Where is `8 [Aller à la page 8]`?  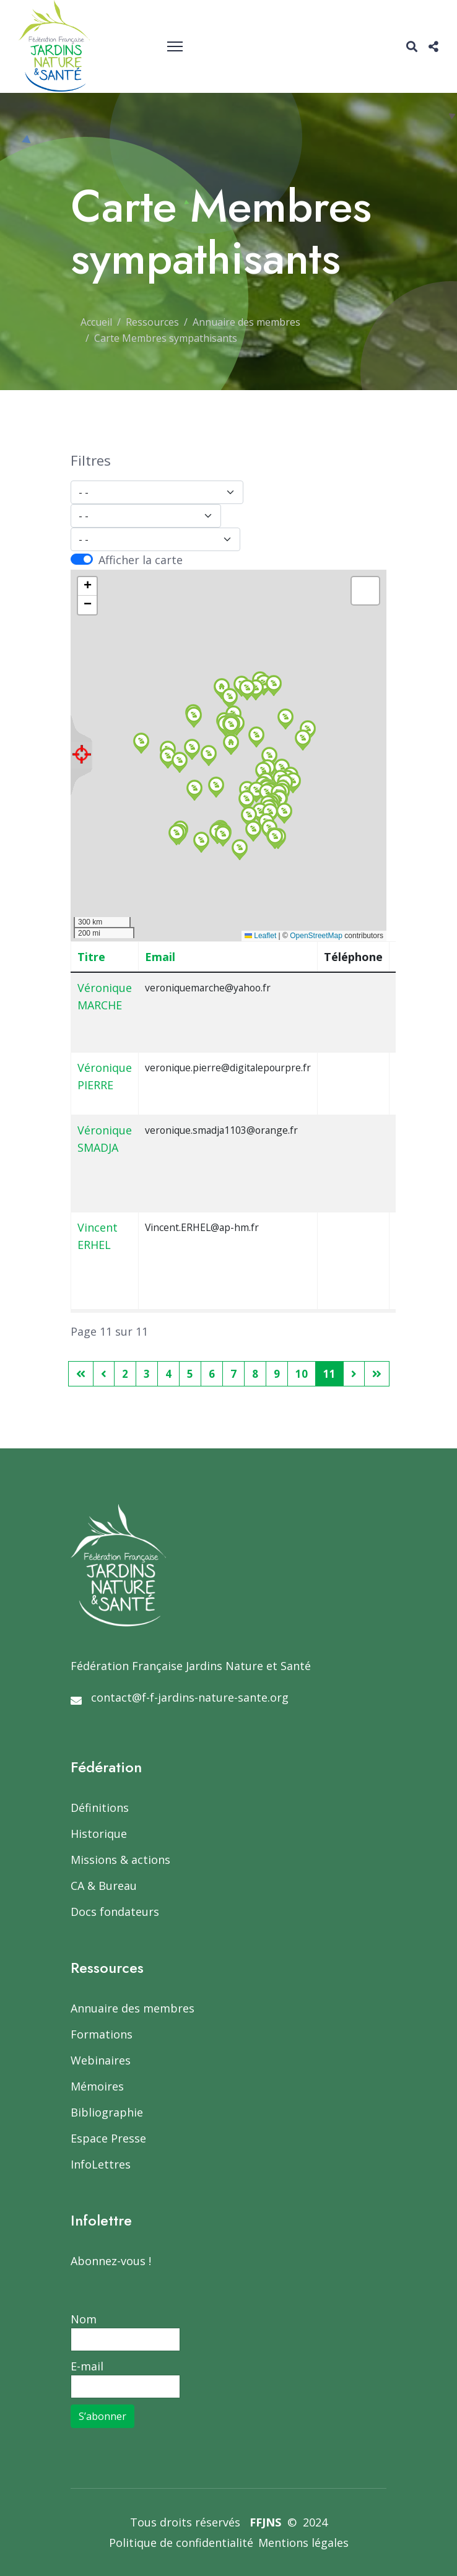 8 [Aller à la page 8] is located at coordinates (255, 1374).